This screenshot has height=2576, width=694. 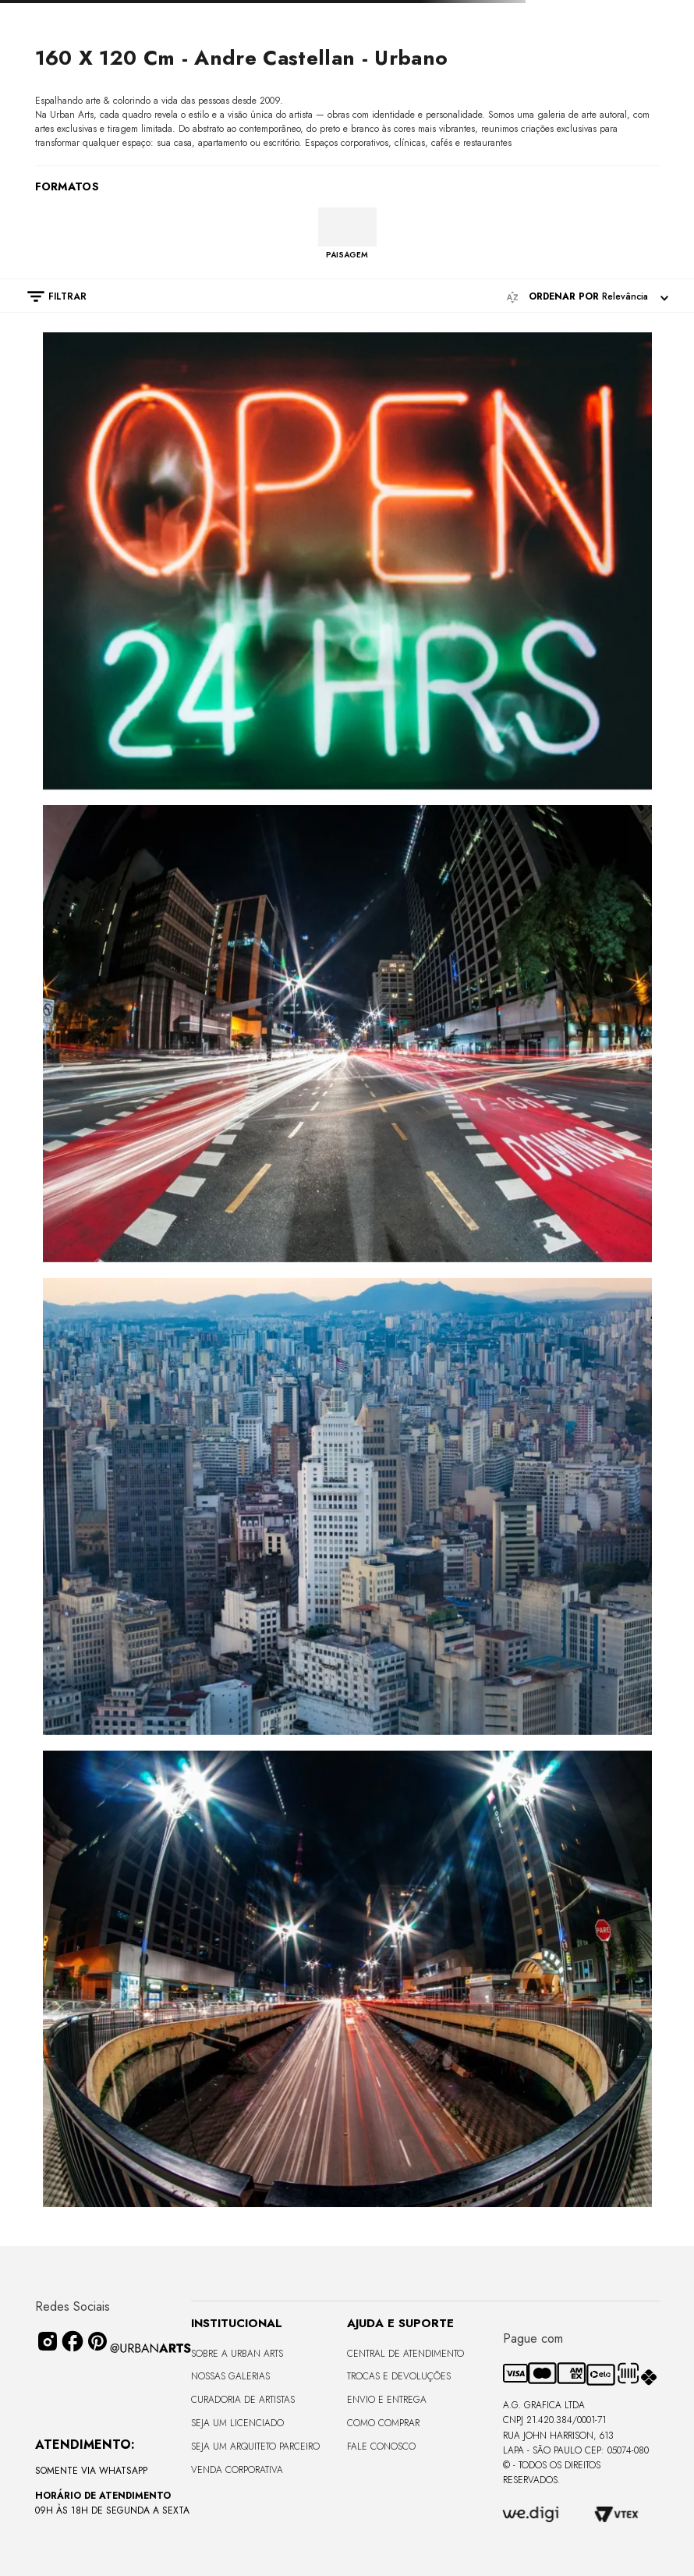 What do you see at coordinates (237, 2470) in the screenshot?
I see `Venda Corporativa` at bounding box center [237, 2470].